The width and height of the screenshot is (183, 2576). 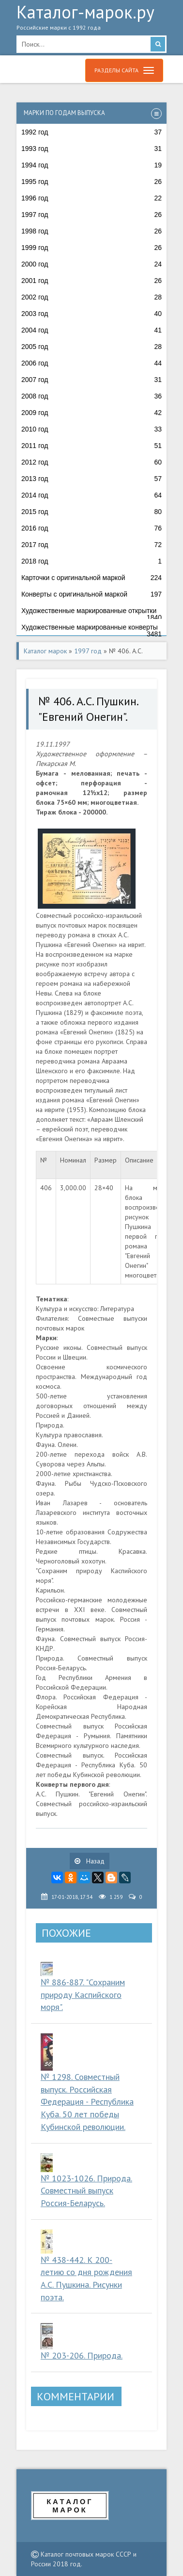 I want to click on 2002 год, so click(x=91, y=297).